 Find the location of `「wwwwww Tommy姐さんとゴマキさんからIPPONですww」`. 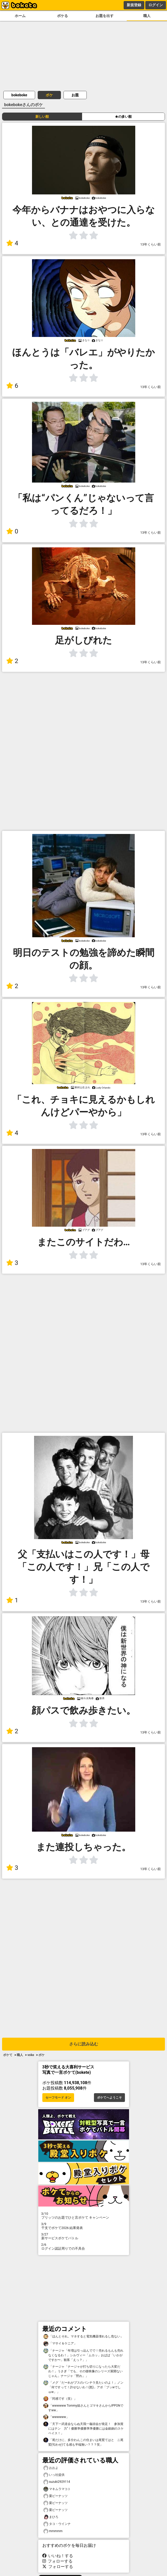

「wwwwww Tommy姐さんとゴマキさんからIPPONですww」 is located at coordinates (83, 2407).